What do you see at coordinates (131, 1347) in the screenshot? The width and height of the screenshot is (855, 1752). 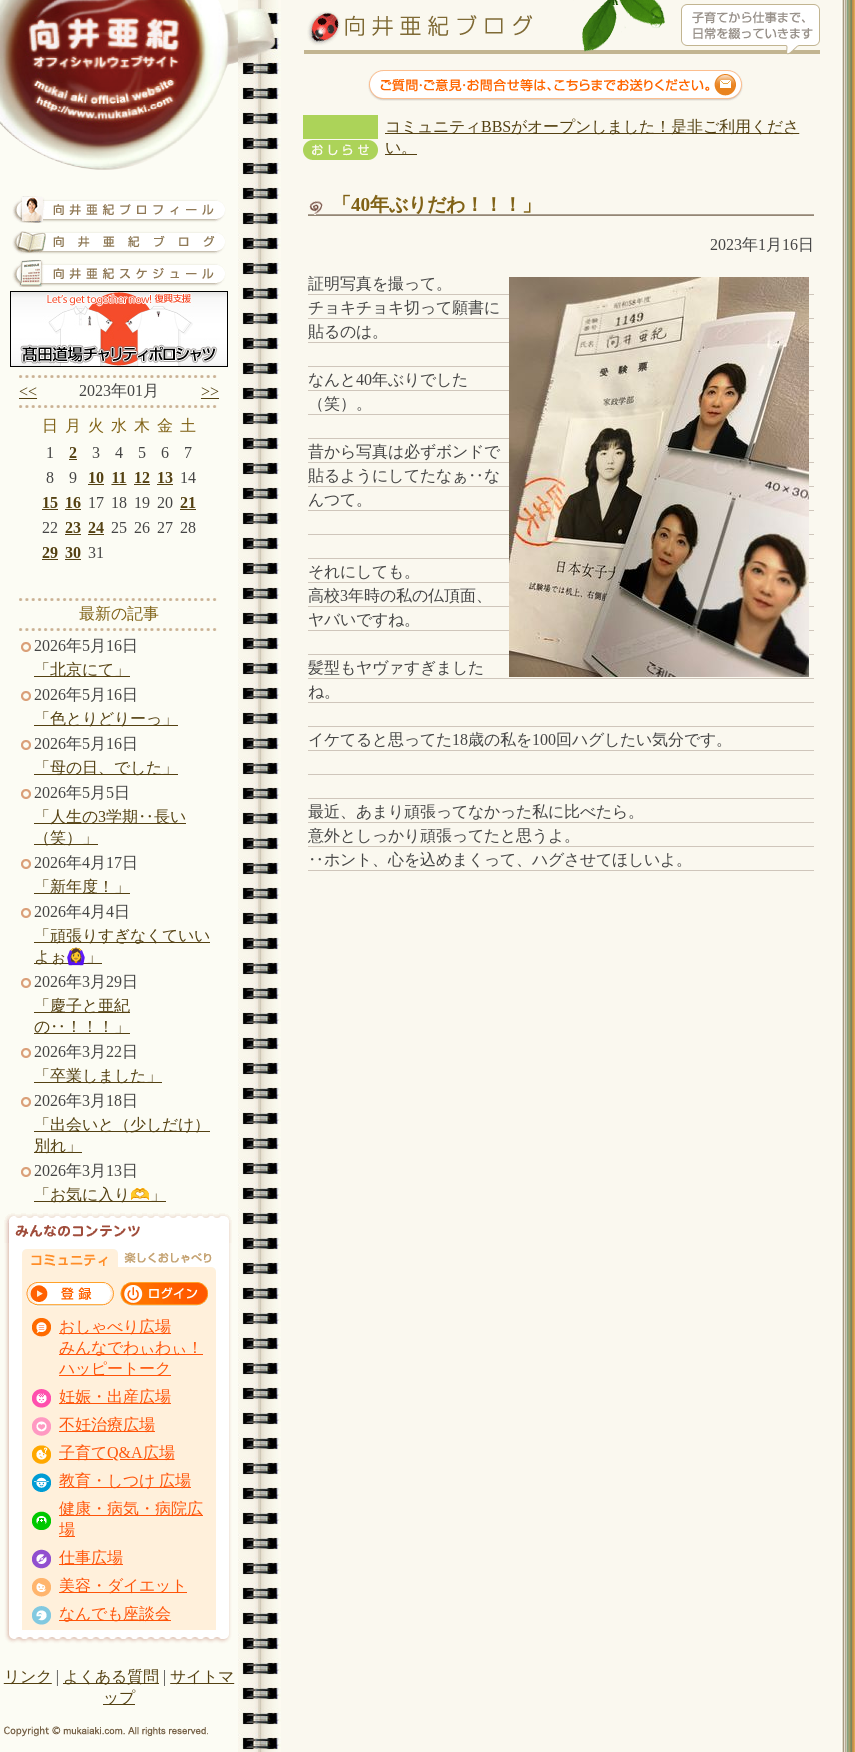 I see `おしゃべり広場 みんなでわぃわぃ！ ハッピートーク` at bounding box center [131, 1347].